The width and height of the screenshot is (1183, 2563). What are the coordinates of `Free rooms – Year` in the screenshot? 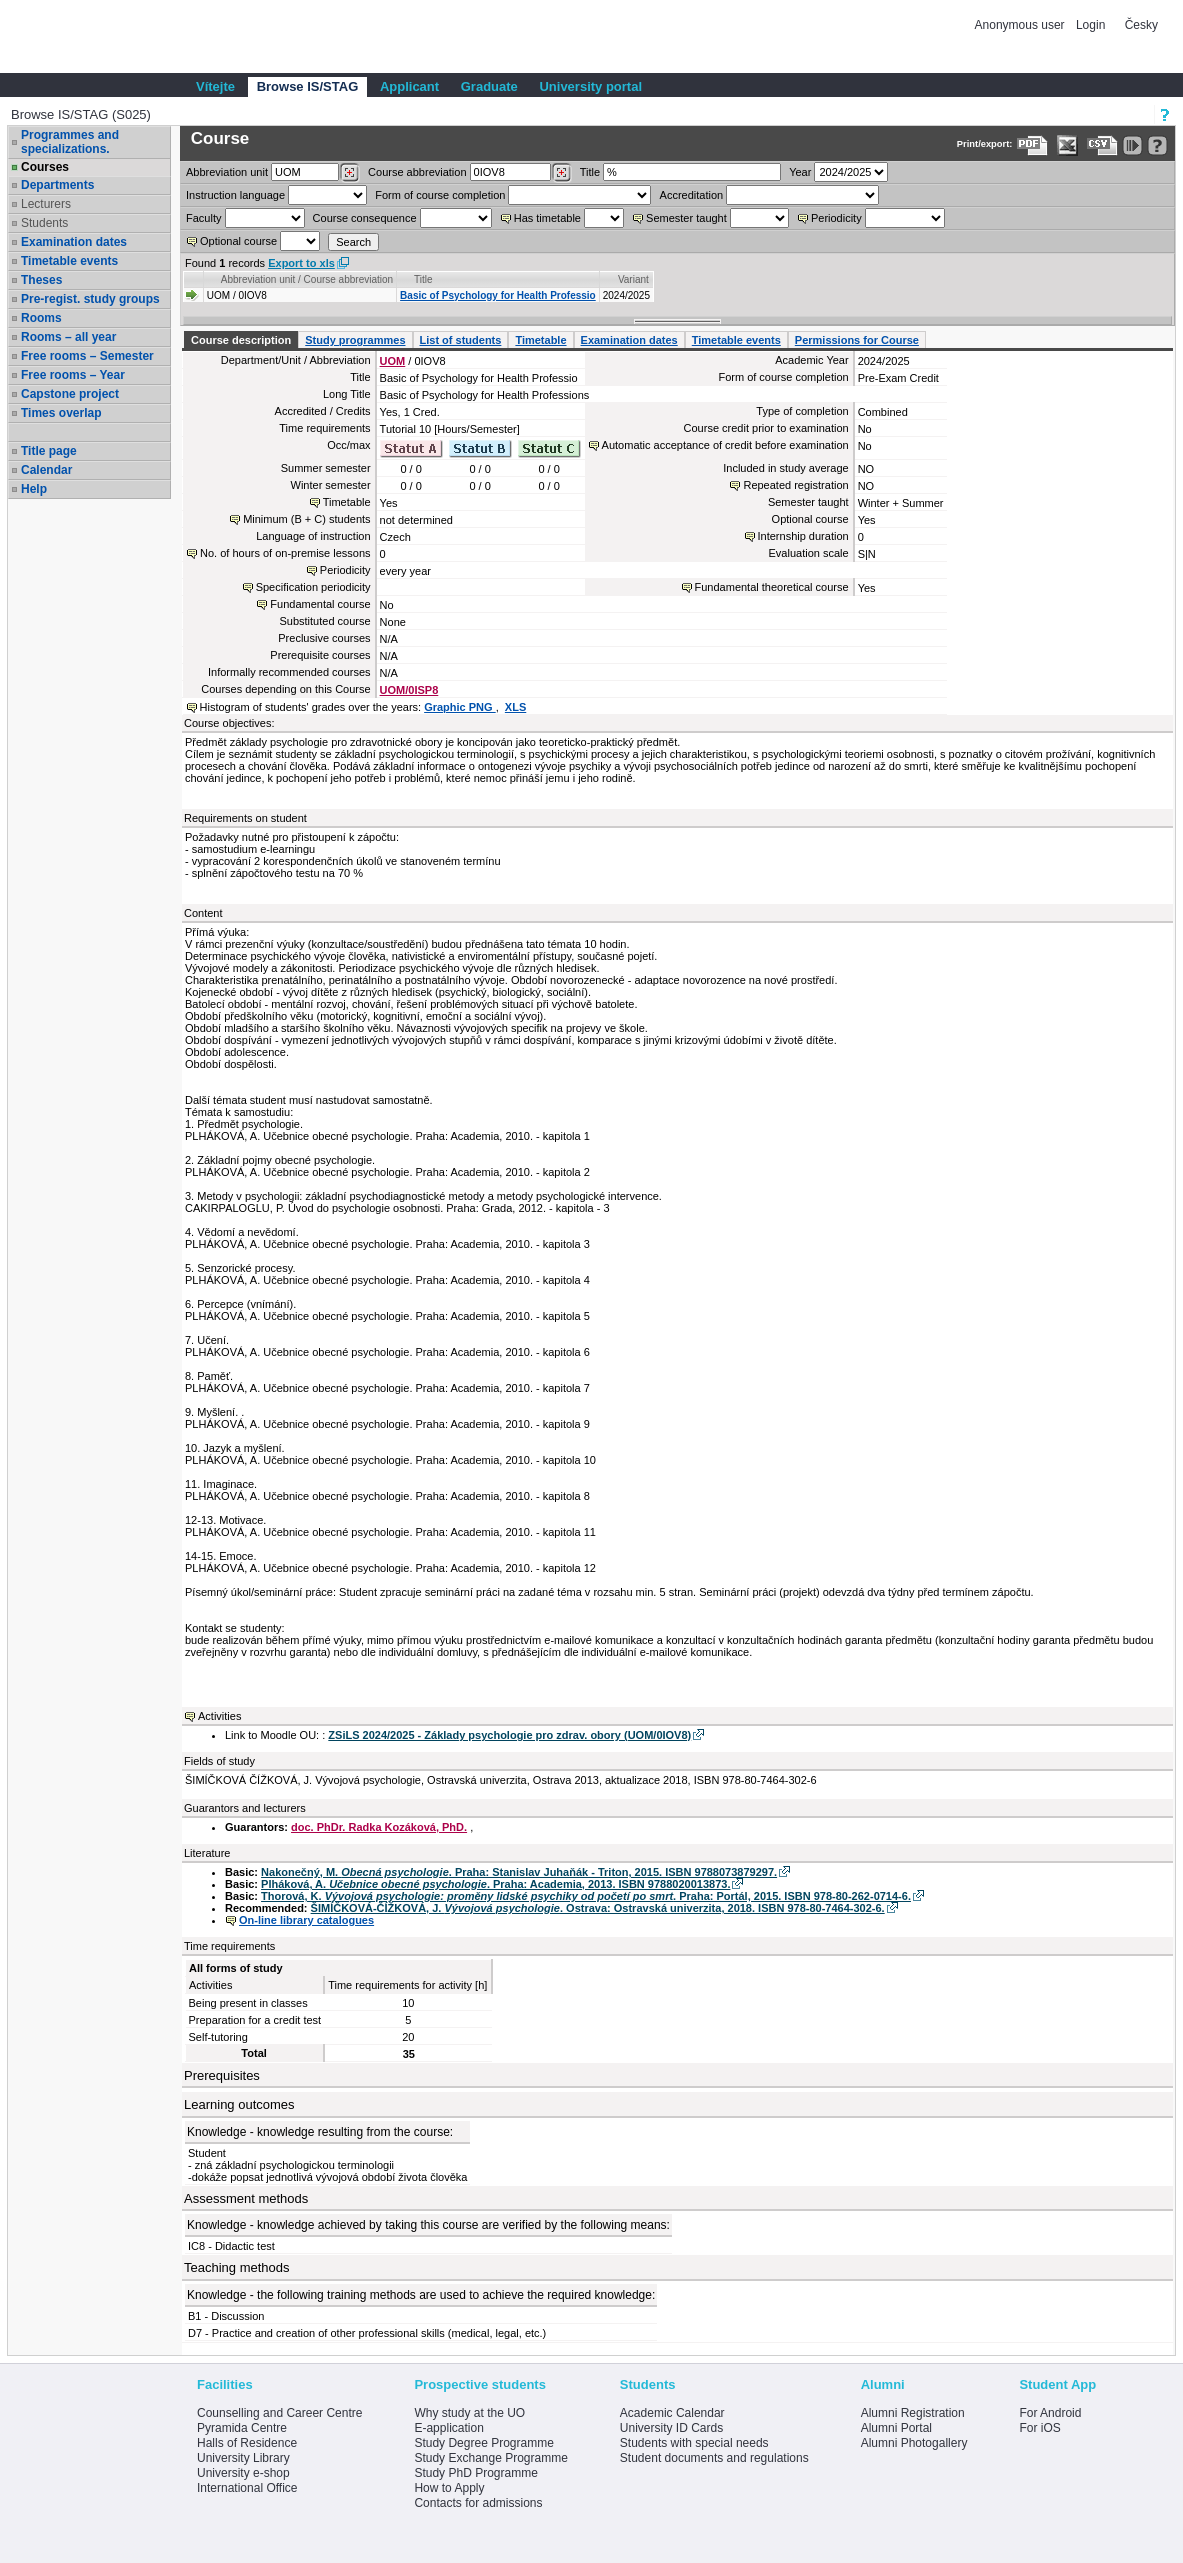 It's located at (73, 375).